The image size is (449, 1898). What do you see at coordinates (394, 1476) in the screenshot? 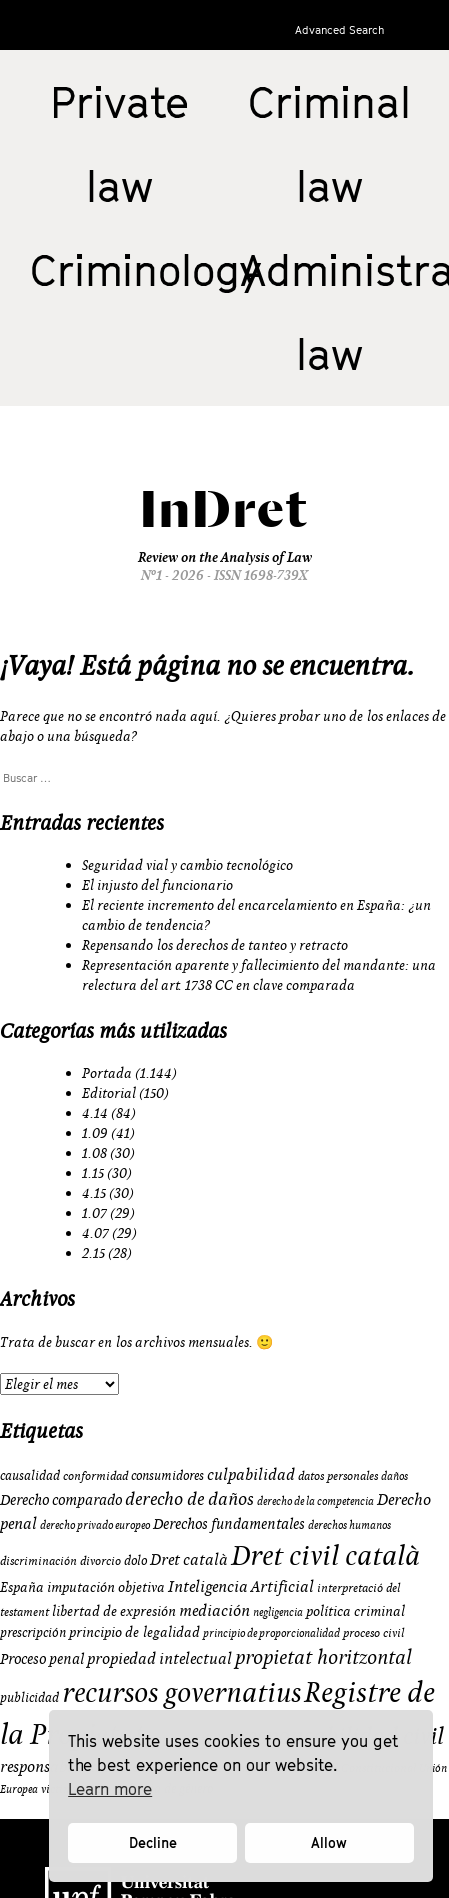
I see `daños [daños (8 elementos)]` at bounding box center [394, 1476].